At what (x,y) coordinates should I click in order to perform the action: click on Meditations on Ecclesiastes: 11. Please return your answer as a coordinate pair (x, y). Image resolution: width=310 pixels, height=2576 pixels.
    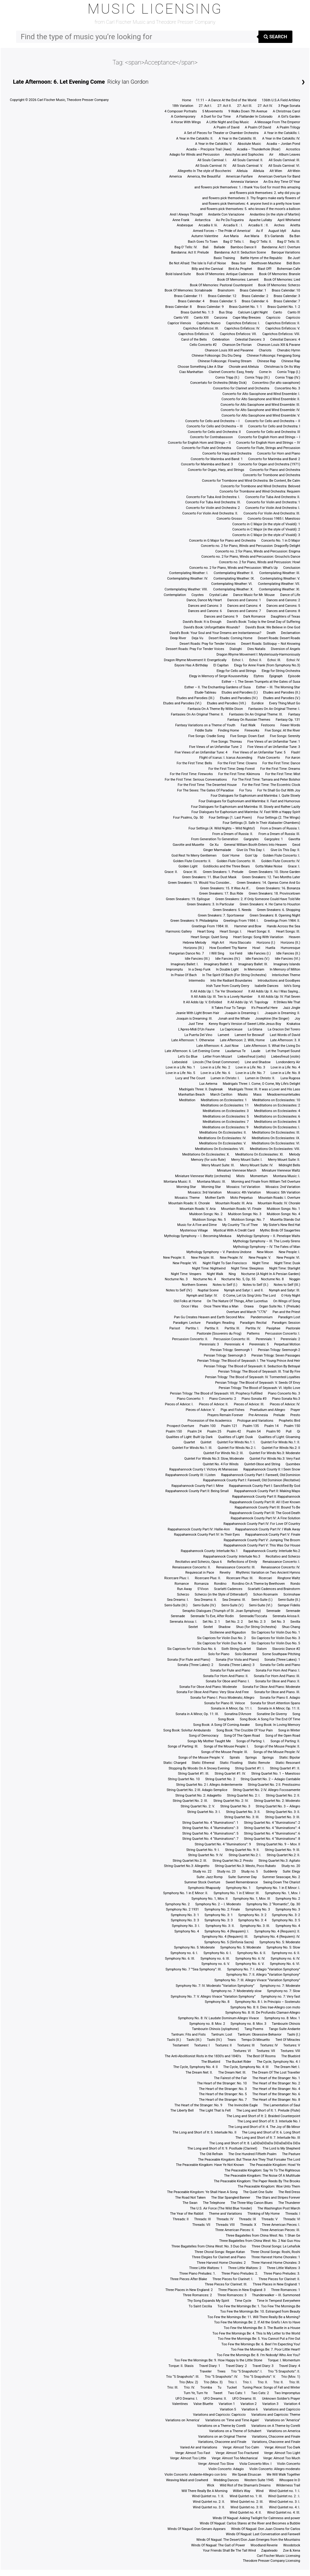
    Looking at the image, I should click on (225, 1105).